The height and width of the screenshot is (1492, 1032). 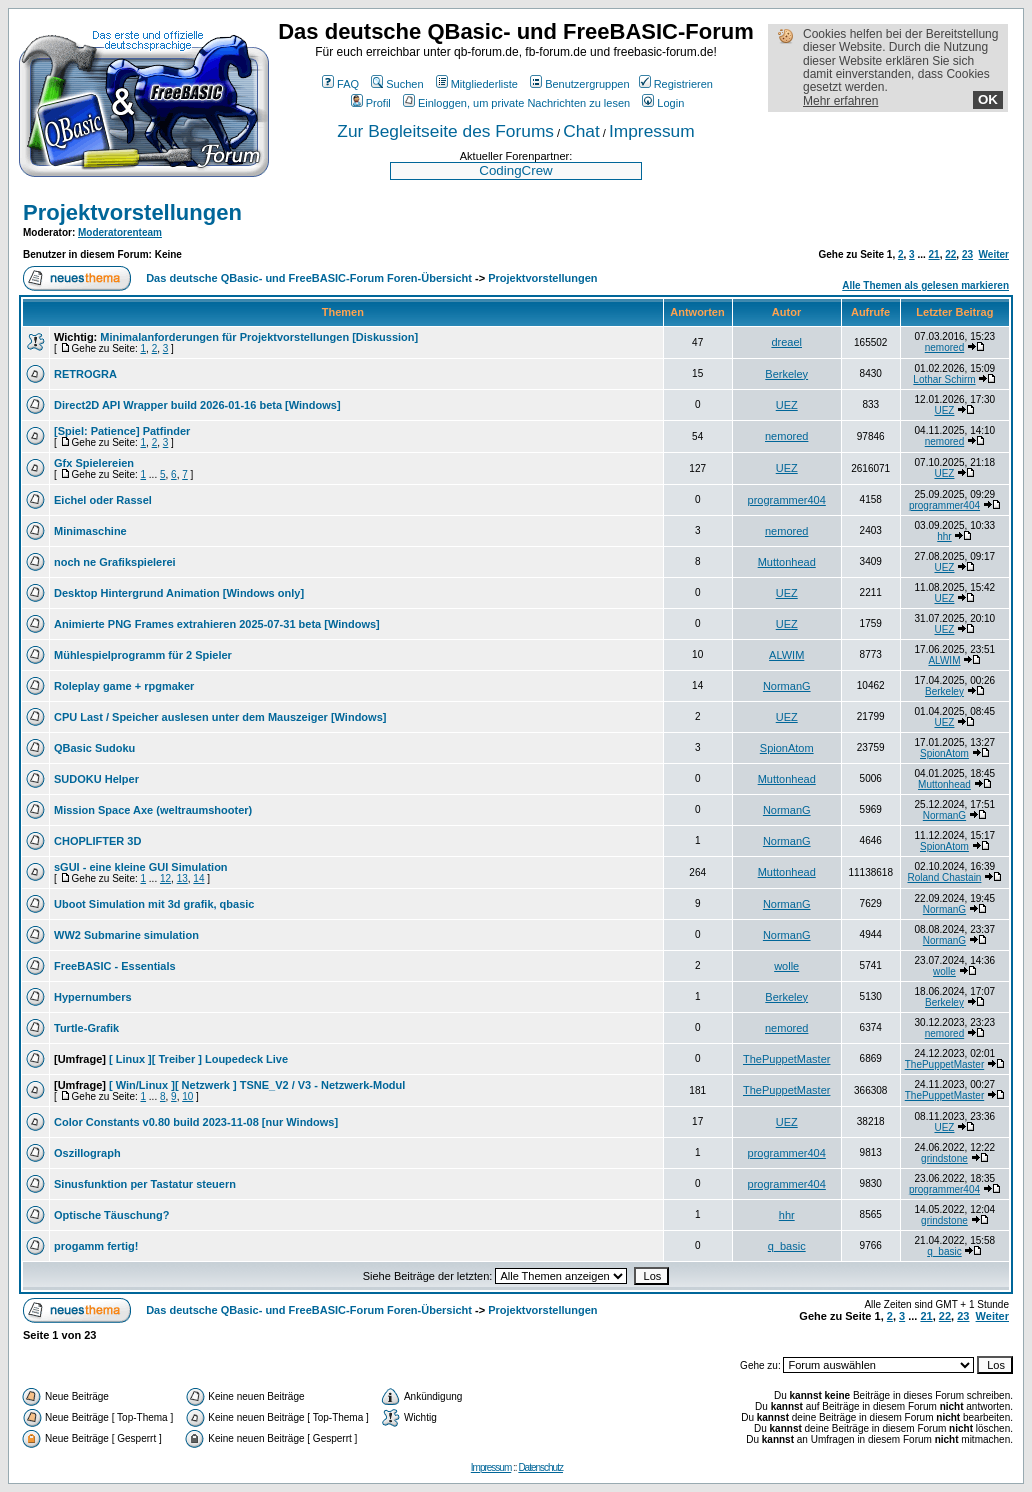 What do you see at coordinates (257, 1085) in the screenshot?
I see `[ Win/Linux ][ Netzwerk ] TSNE_V2 / V3 - Netzwerk-Modul` at bounding box center [257, 1085].